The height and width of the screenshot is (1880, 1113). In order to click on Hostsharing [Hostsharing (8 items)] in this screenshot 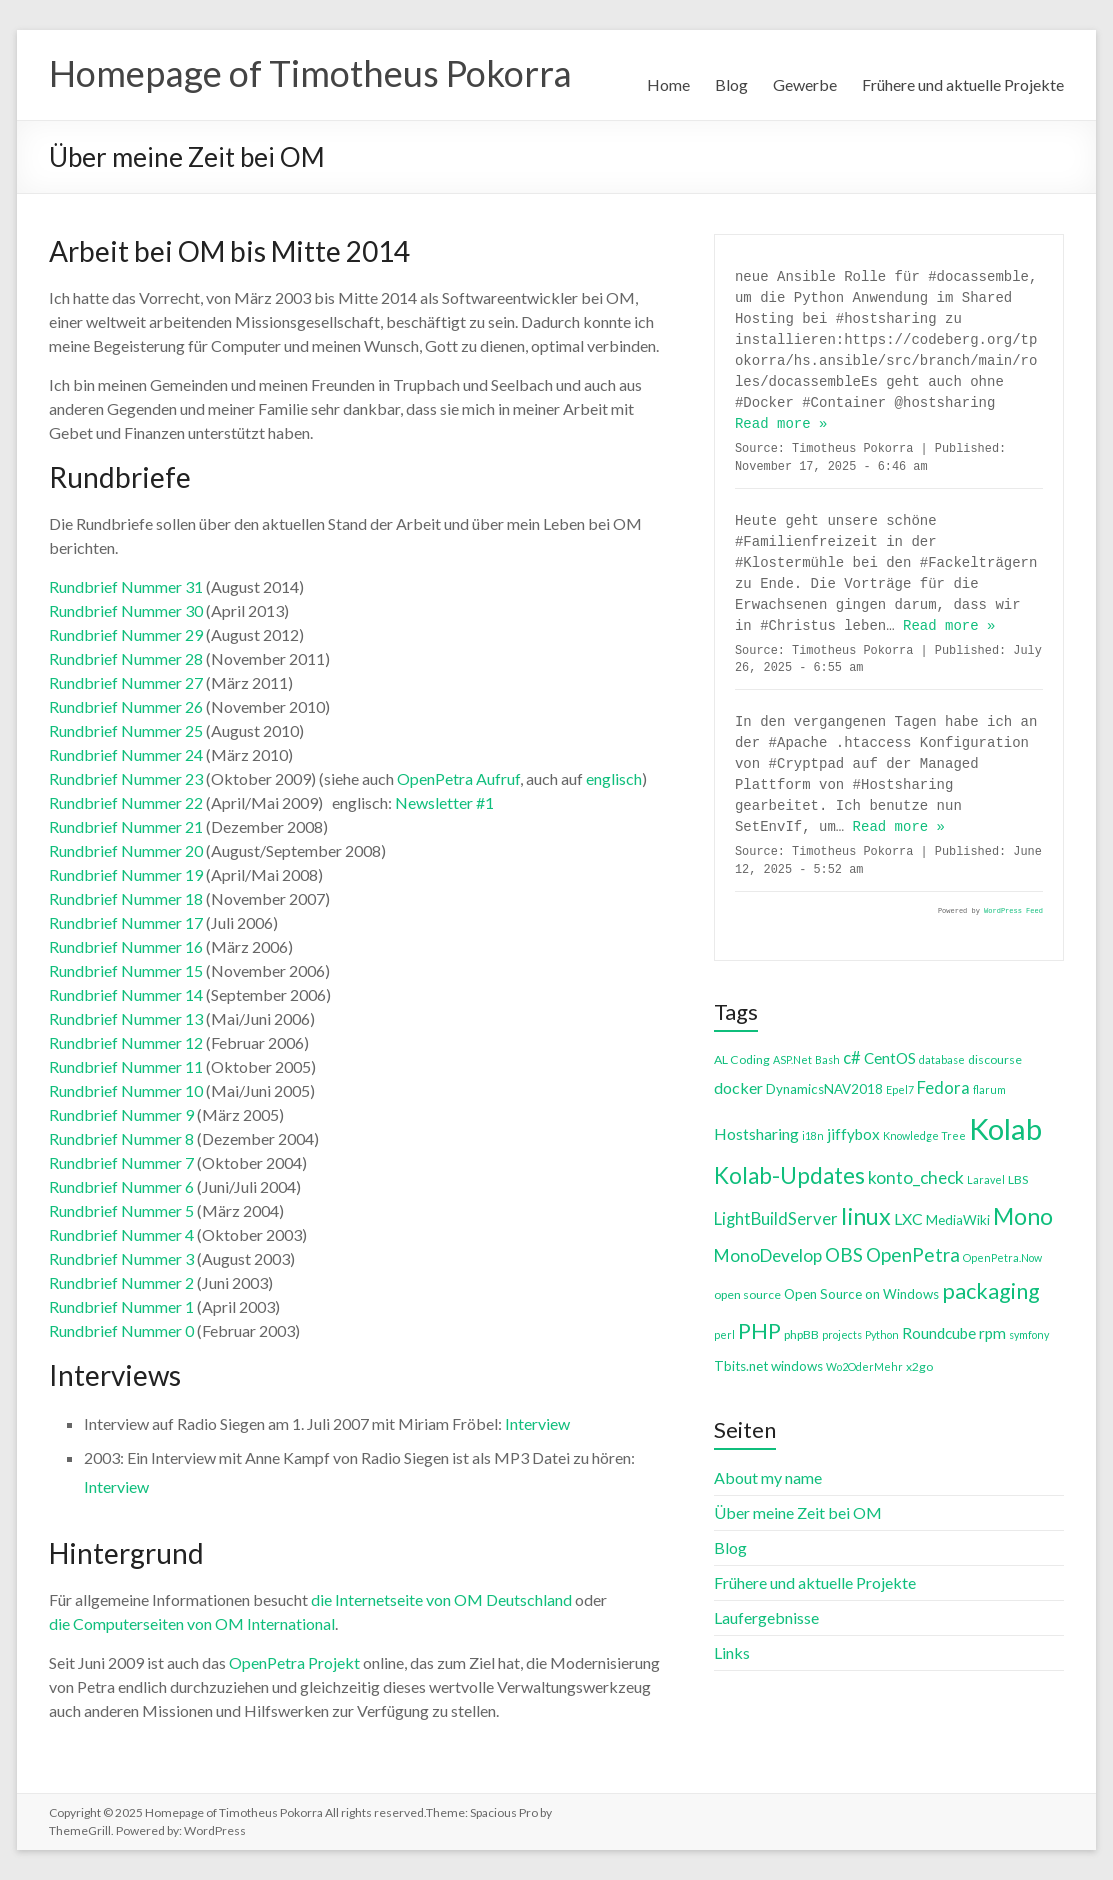, I will do `click(756, 1133)`.